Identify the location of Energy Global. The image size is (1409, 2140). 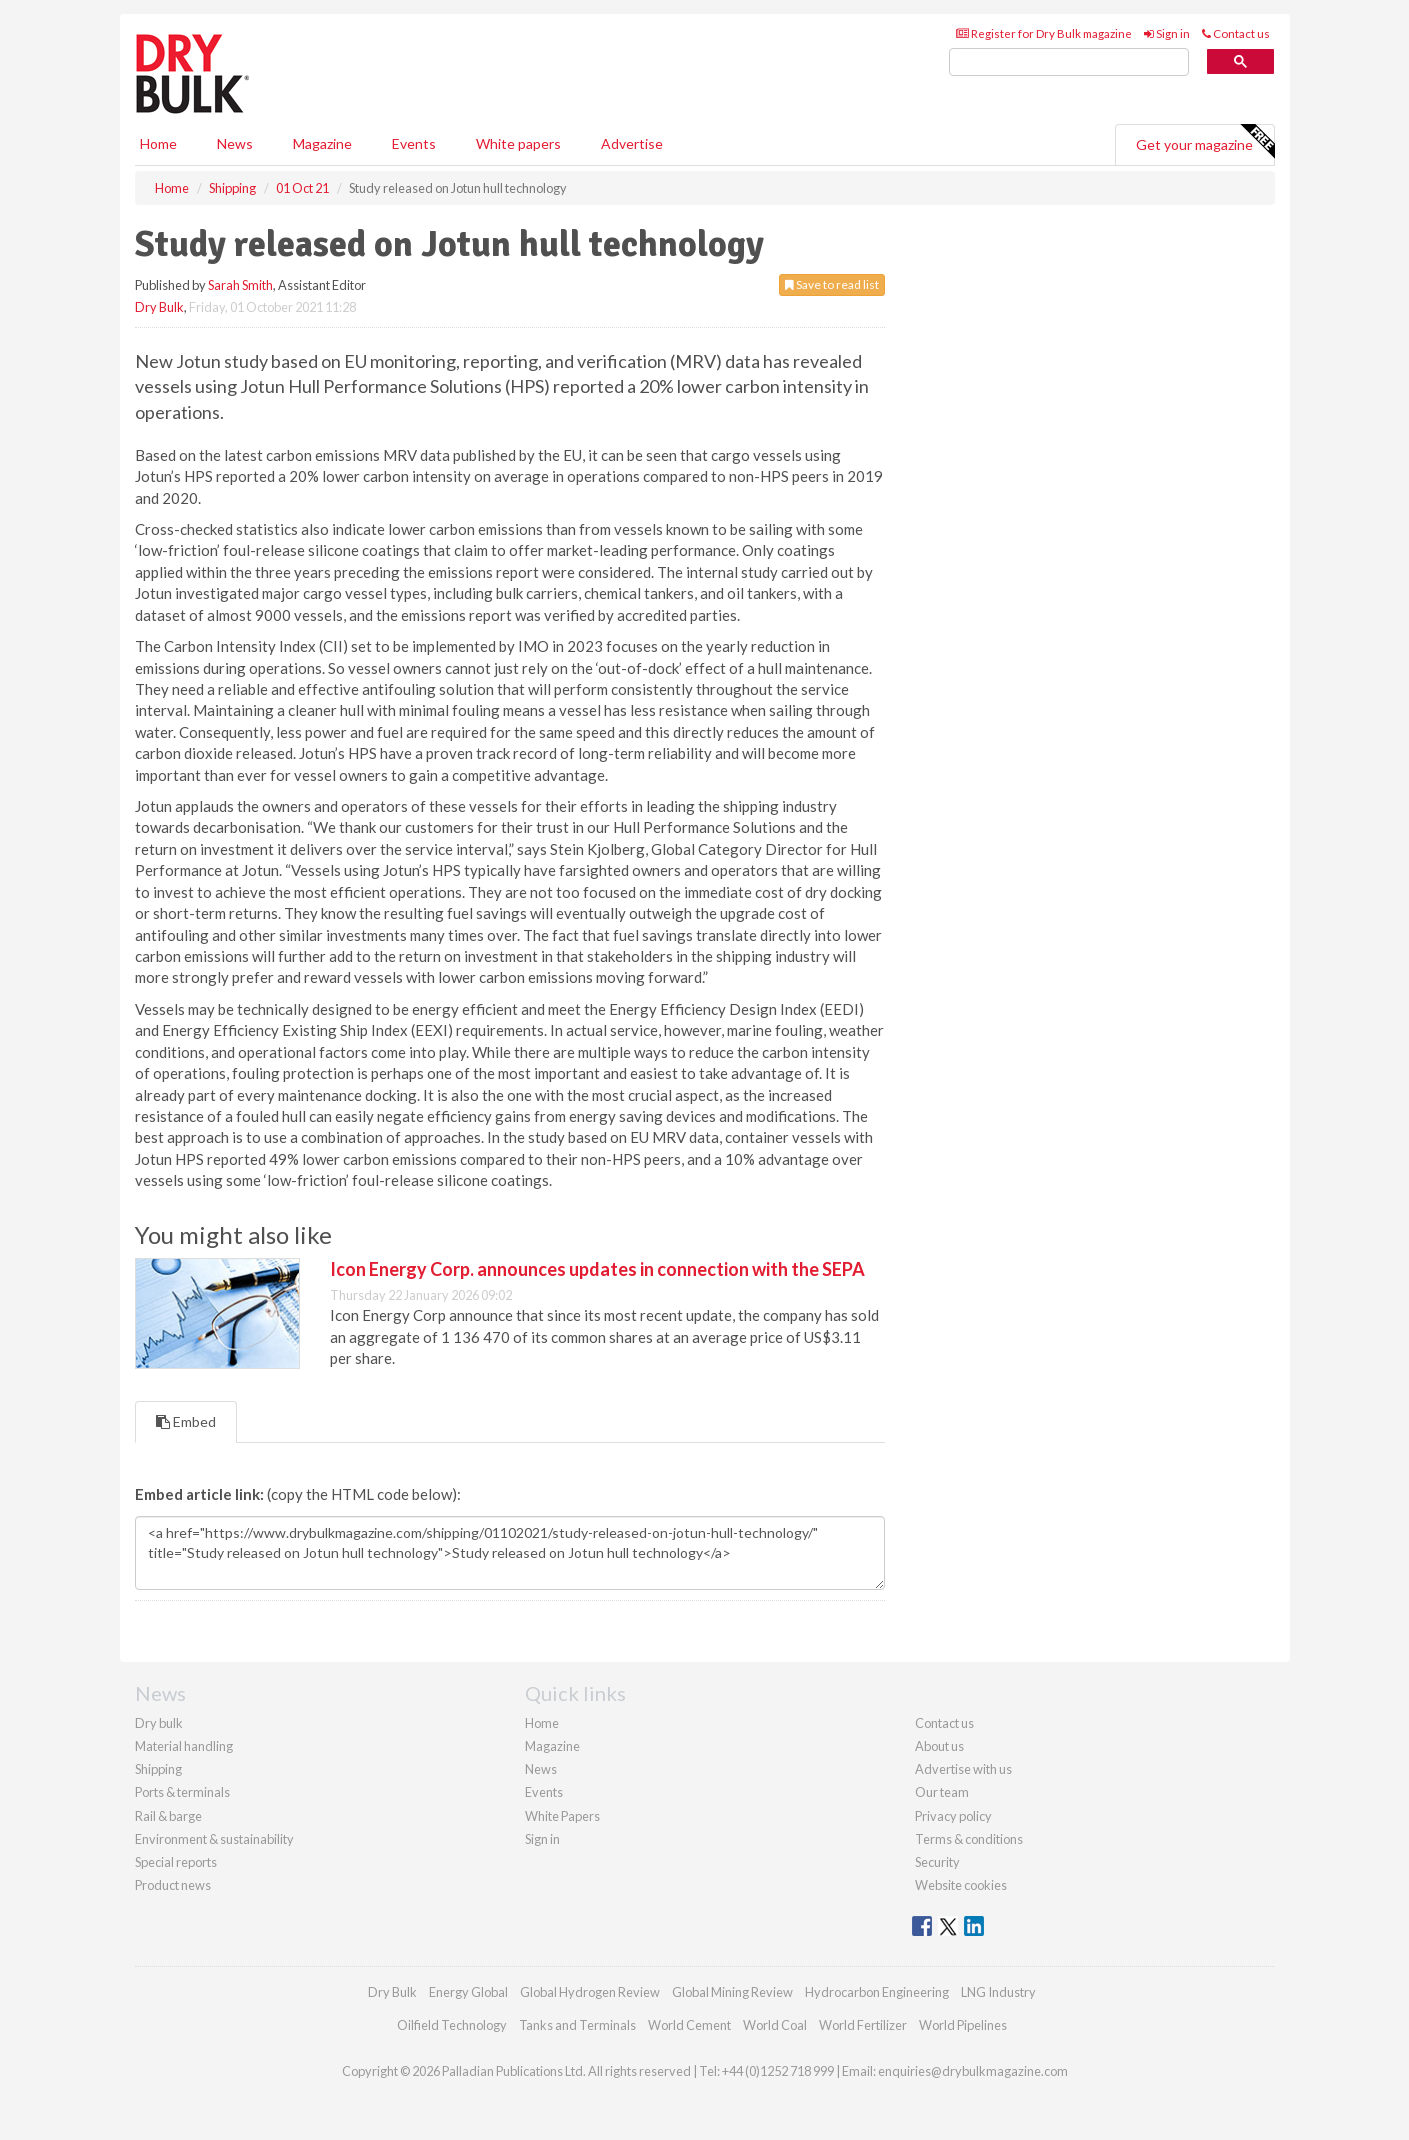
(468, 1992).